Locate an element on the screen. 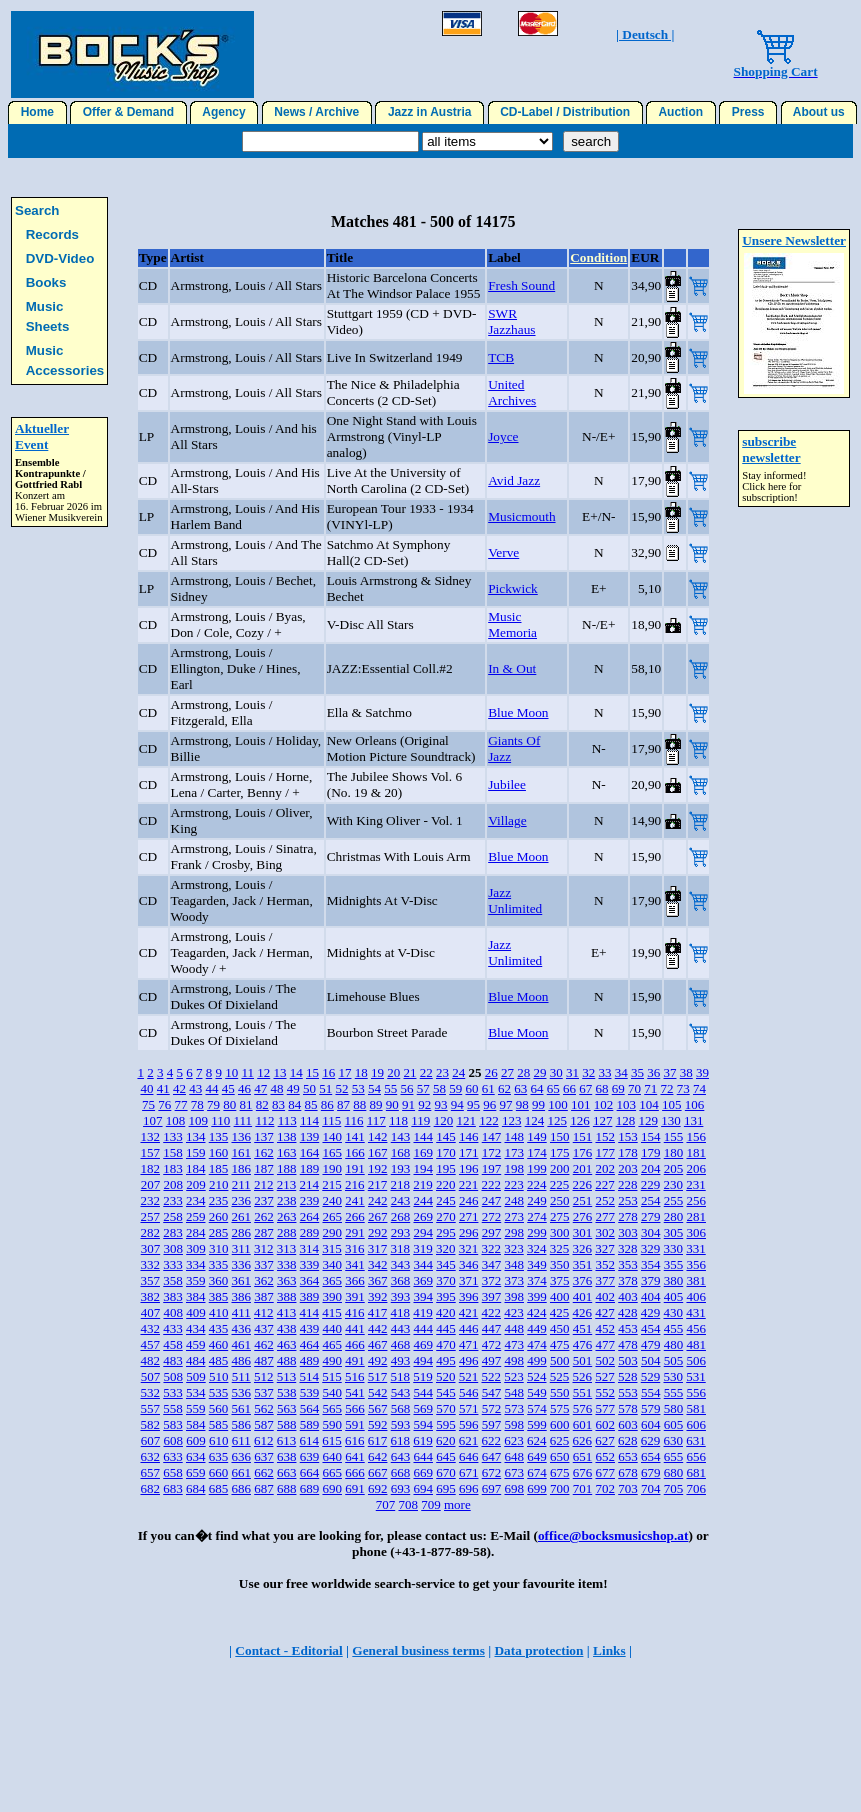 This screenshot has height=1812, width=861. 418 is located at coordinates (400, 1312).